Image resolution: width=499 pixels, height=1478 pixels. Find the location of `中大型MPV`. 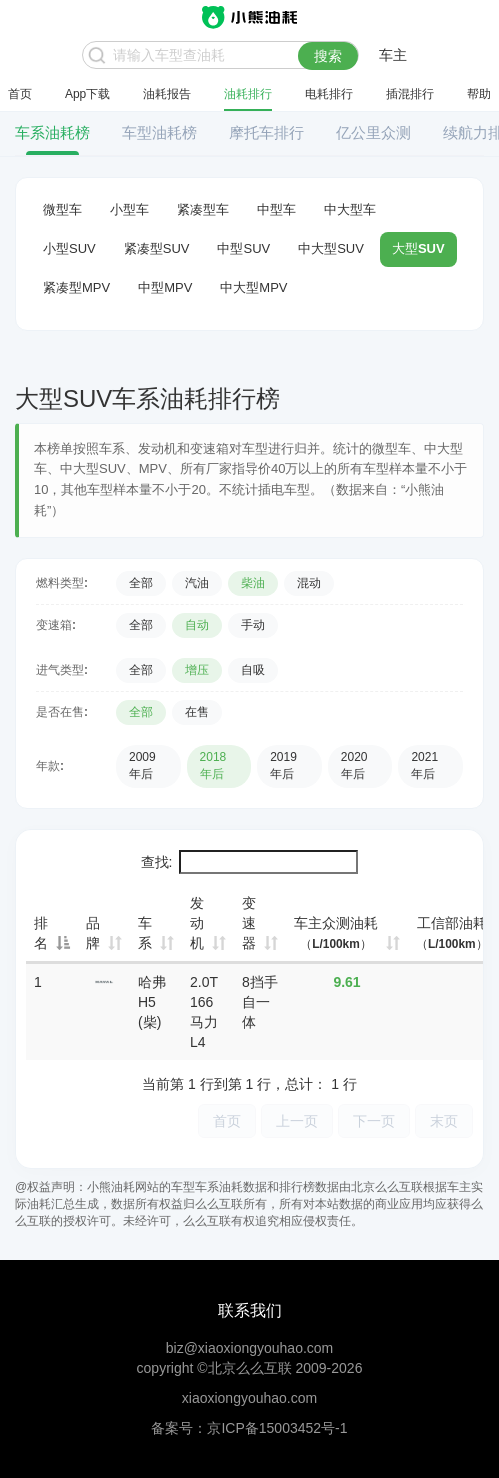

中大型MPV is located at coordinates (253, 287).